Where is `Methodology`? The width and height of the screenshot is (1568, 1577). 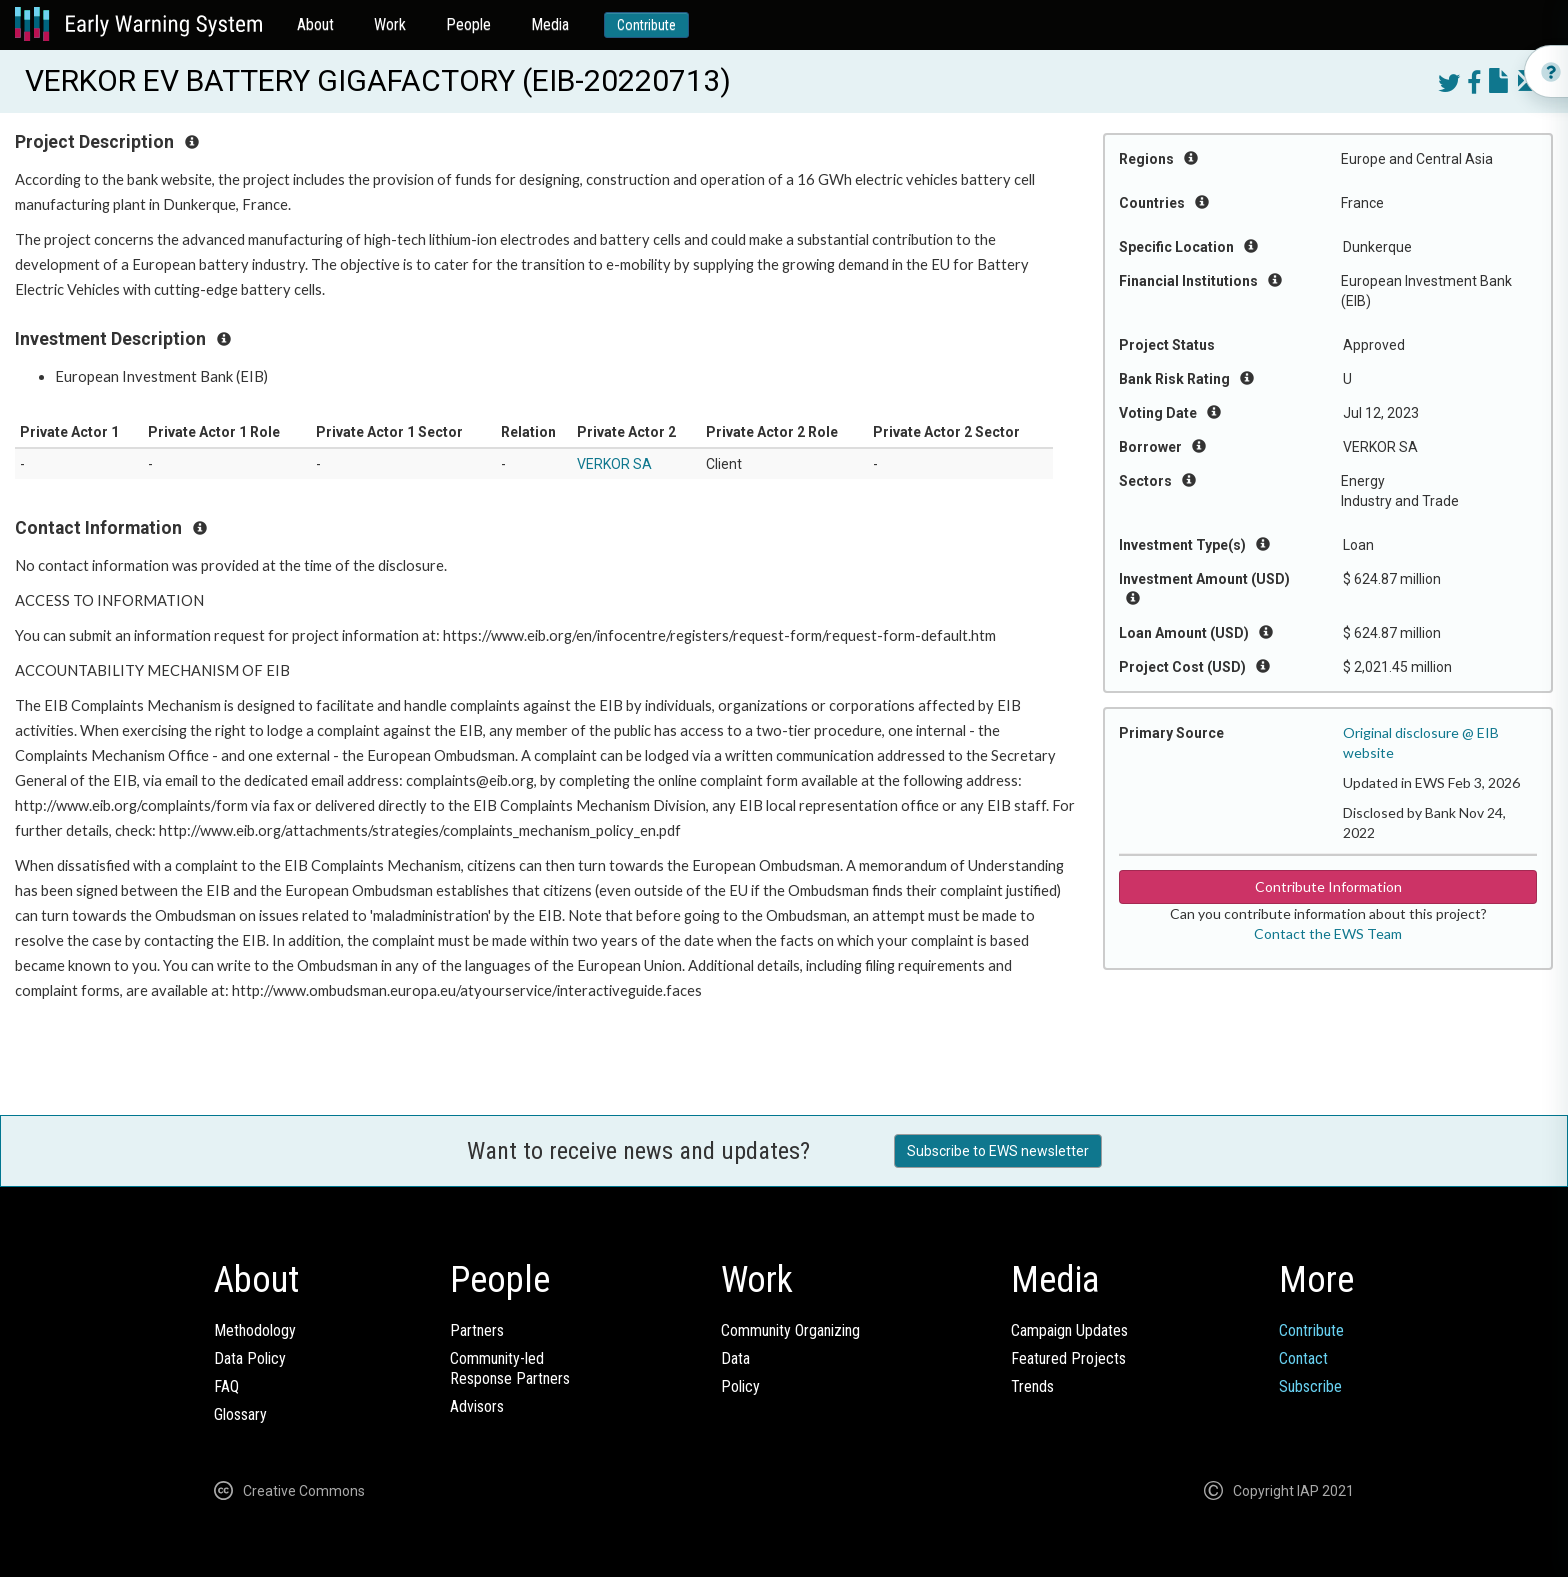
Methodology is located at coordinates (255, 1330).